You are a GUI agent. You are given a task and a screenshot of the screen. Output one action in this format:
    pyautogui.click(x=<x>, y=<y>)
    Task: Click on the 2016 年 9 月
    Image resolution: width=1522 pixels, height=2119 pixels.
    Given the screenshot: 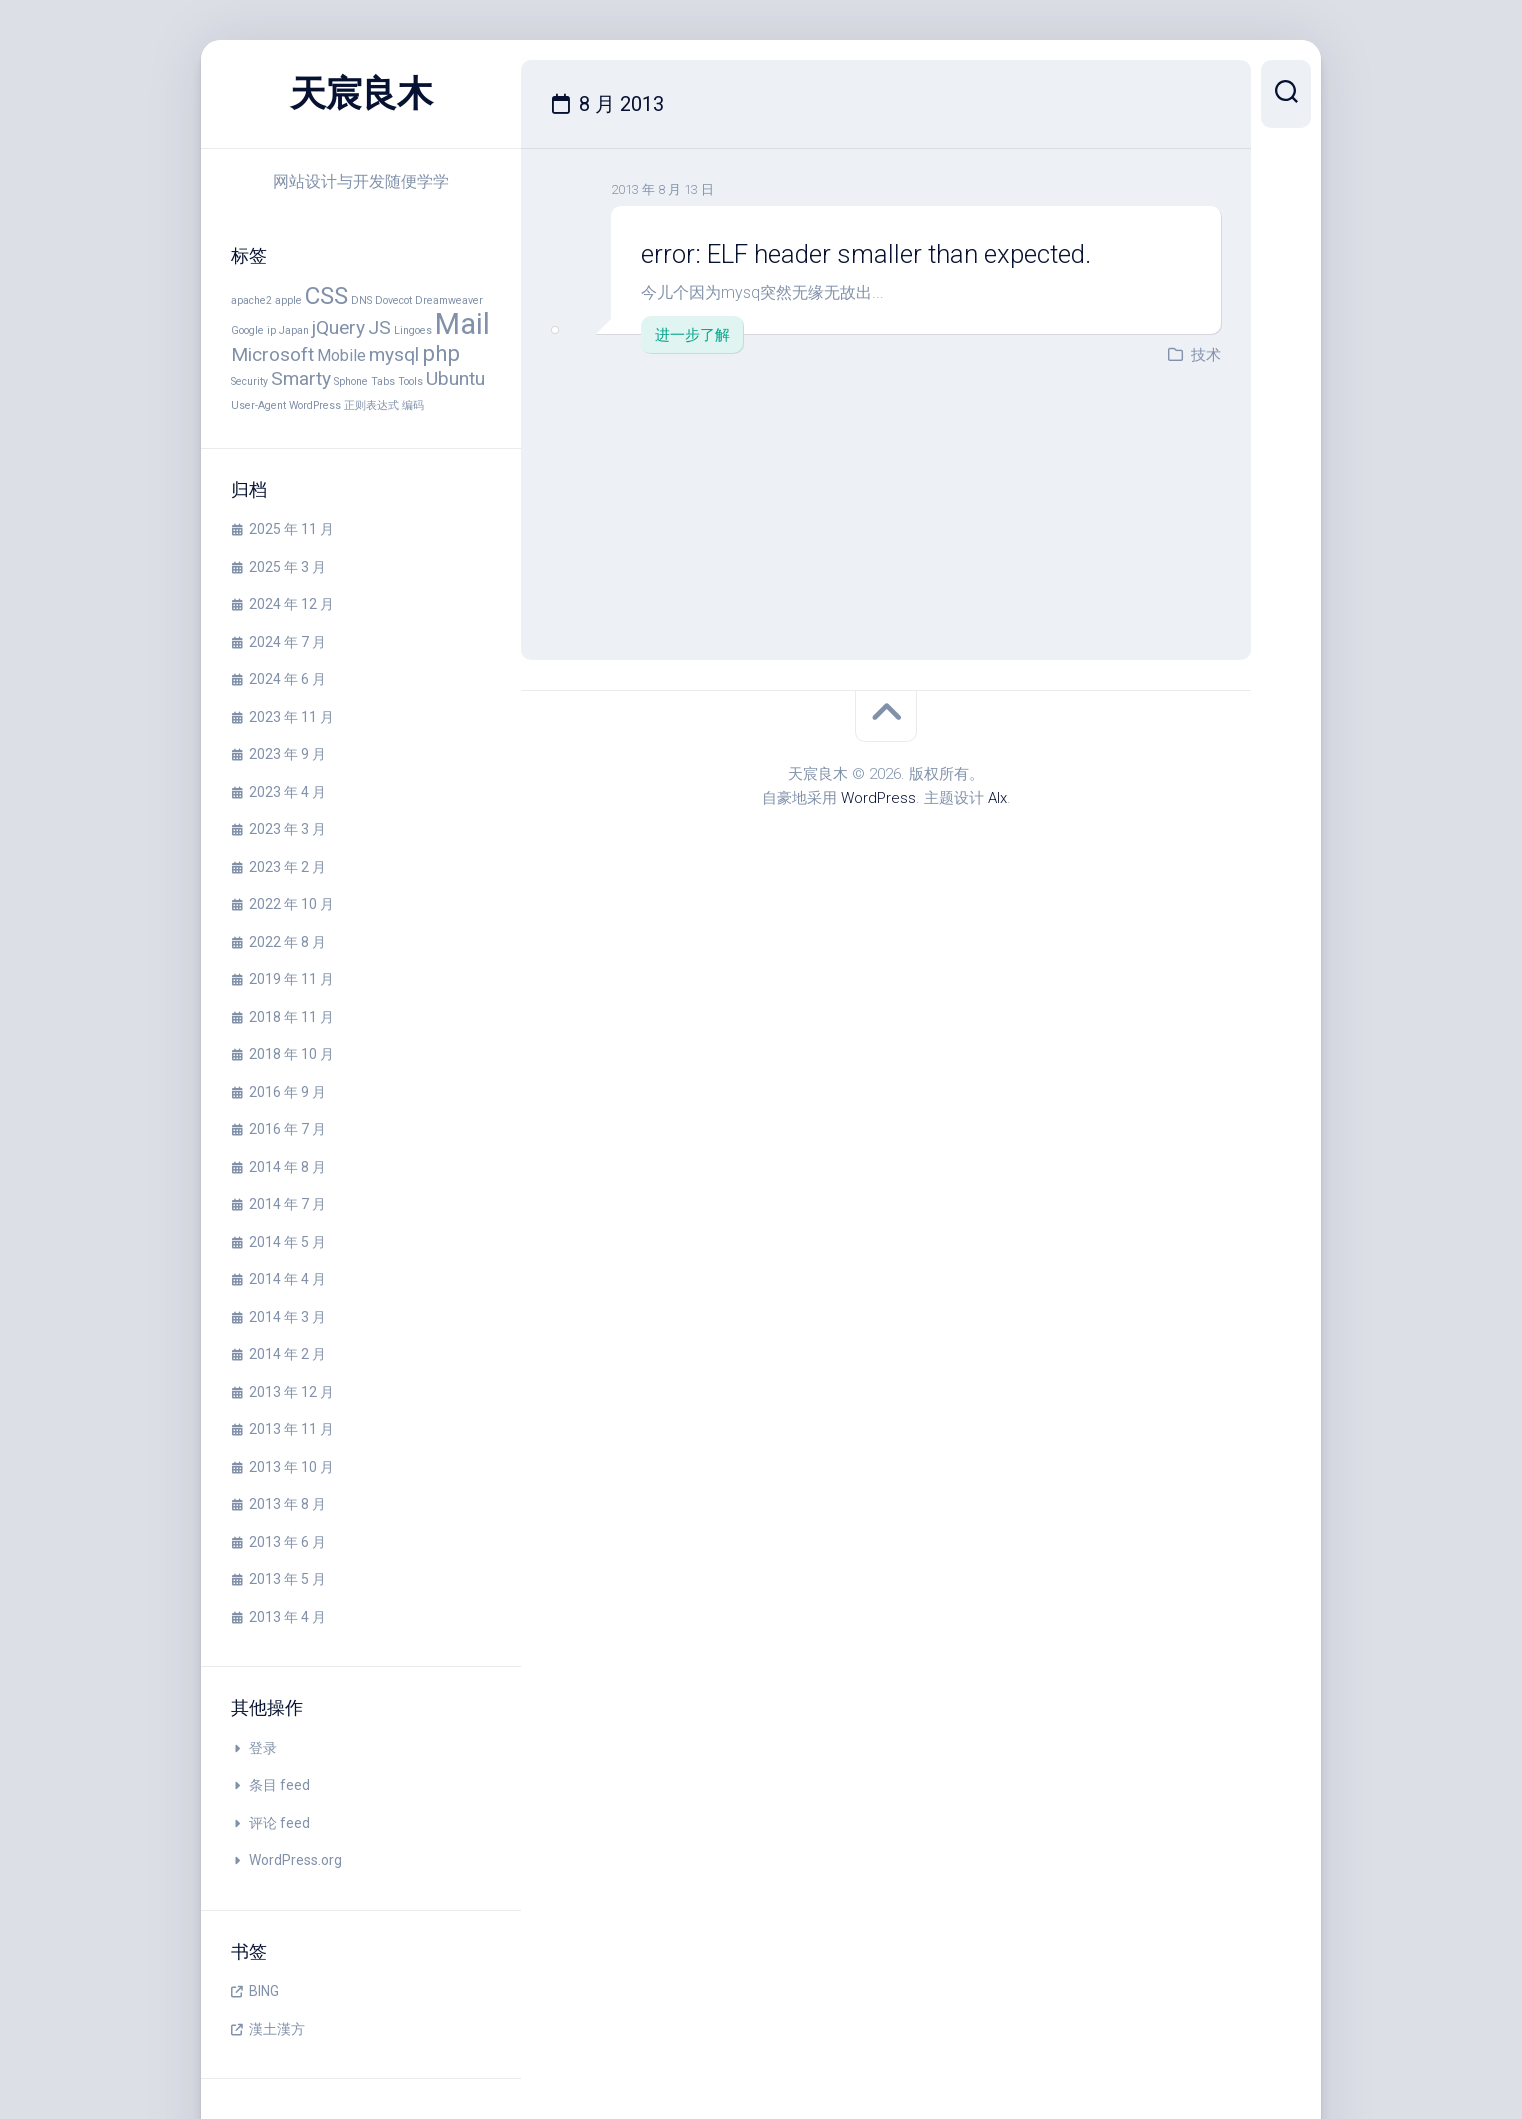 What is the action you would take?
    pyautogui.click(x=287, y=1092)
    